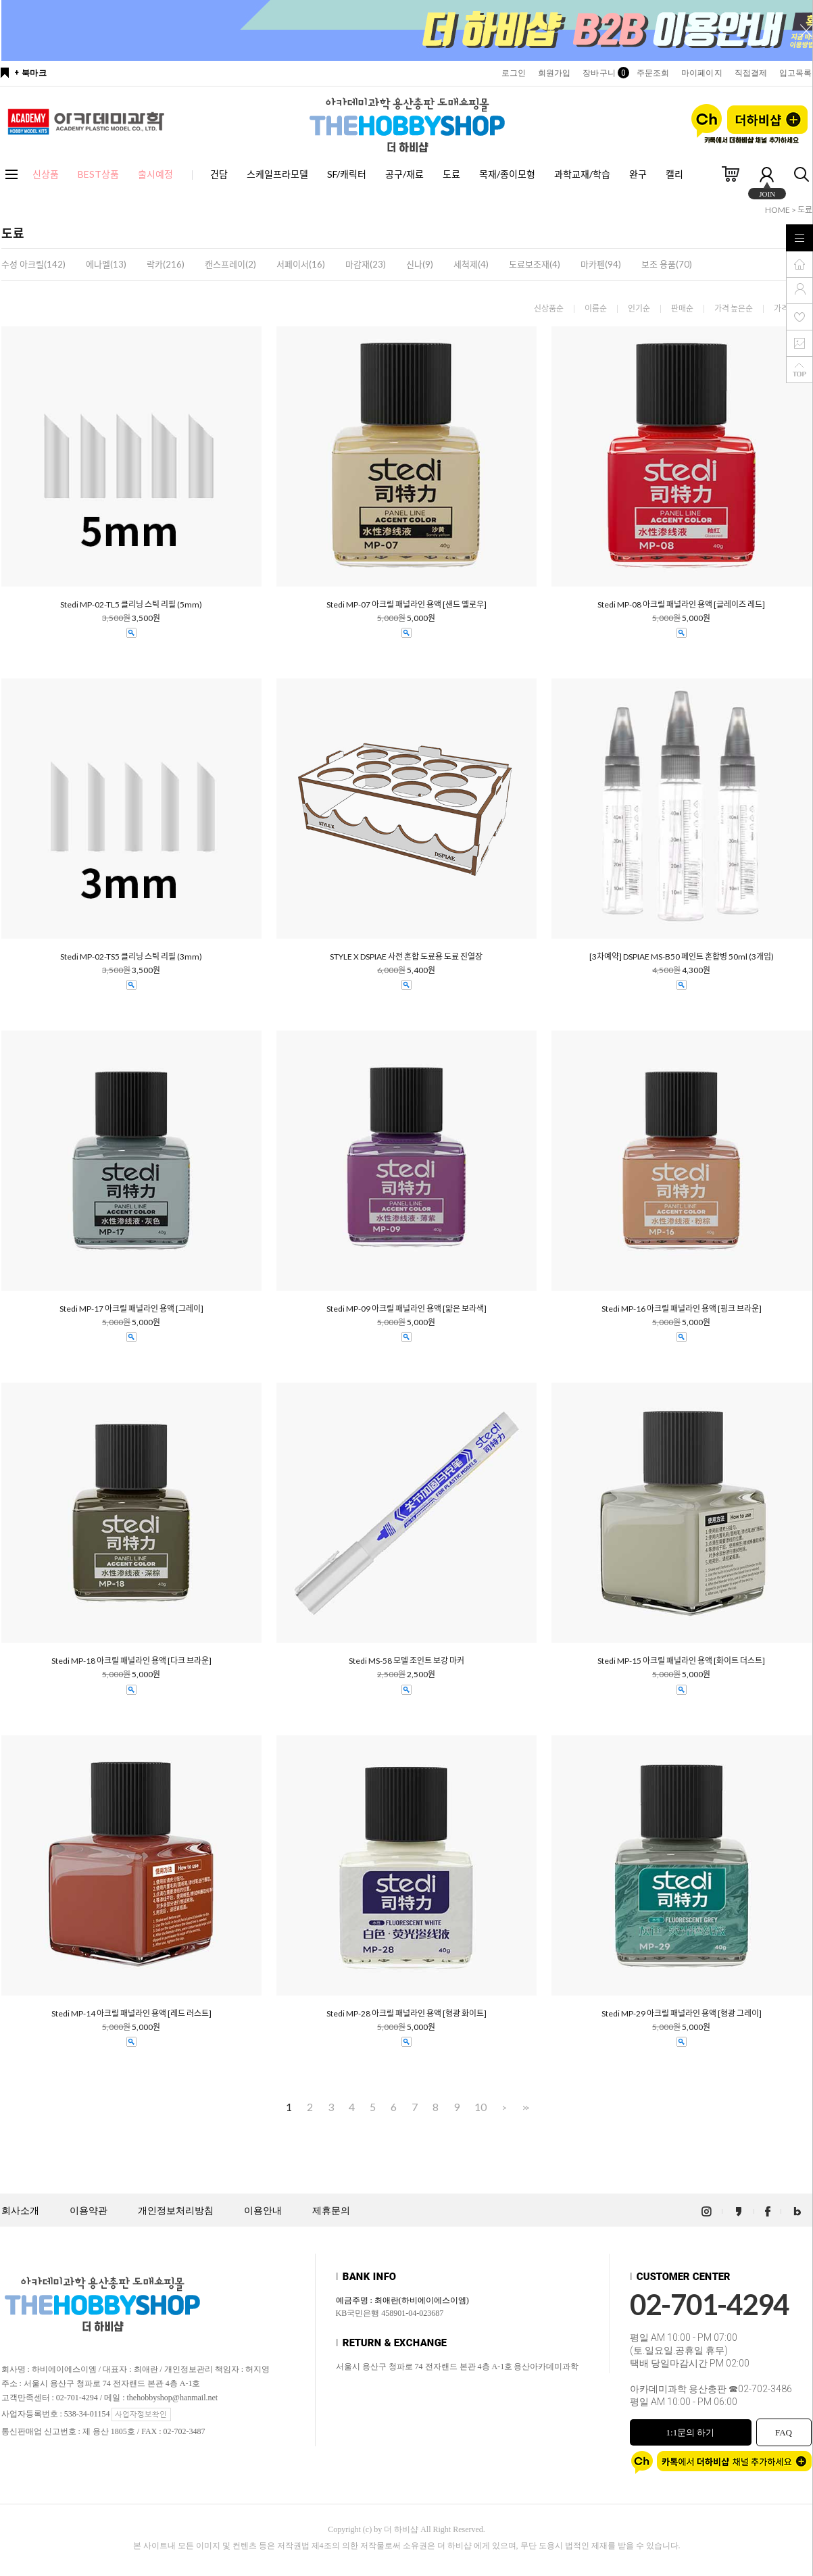 The image size is (813, 2576). What do you see at coordinates (131, 605) in the screenshot?
I see `Stedi MP-02-TL5 클리닝 스틱 리필 (5mm)` at bounding box center [131, 605].